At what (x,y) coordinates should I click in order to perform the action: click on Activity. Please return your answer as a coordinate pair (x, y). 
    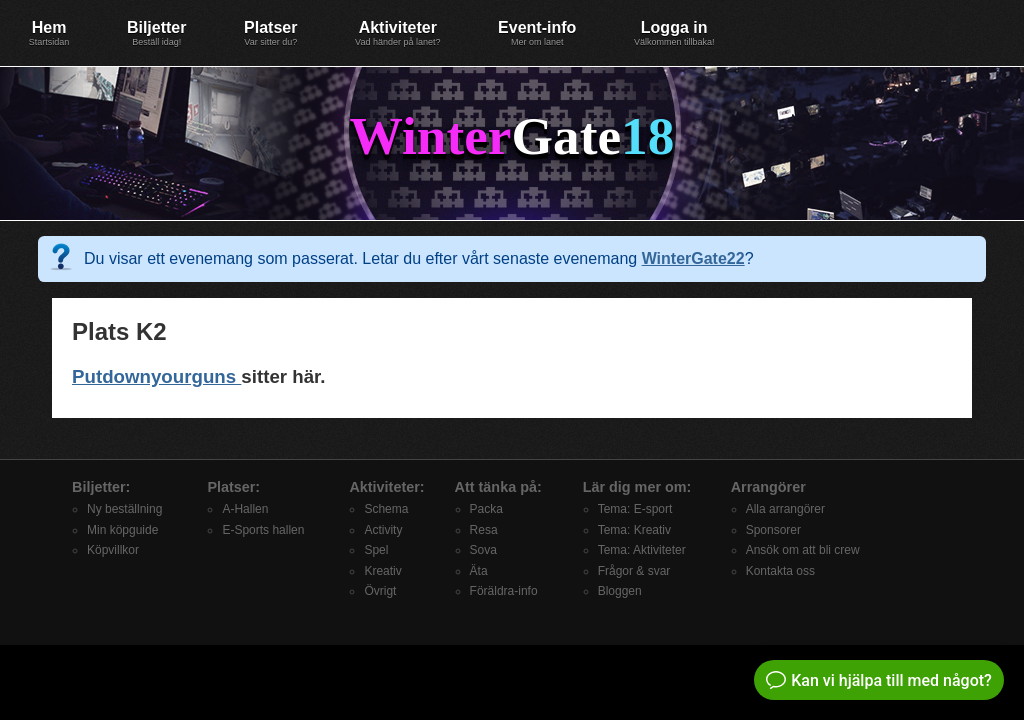
    Looking at the image, I should click on (383, 530).